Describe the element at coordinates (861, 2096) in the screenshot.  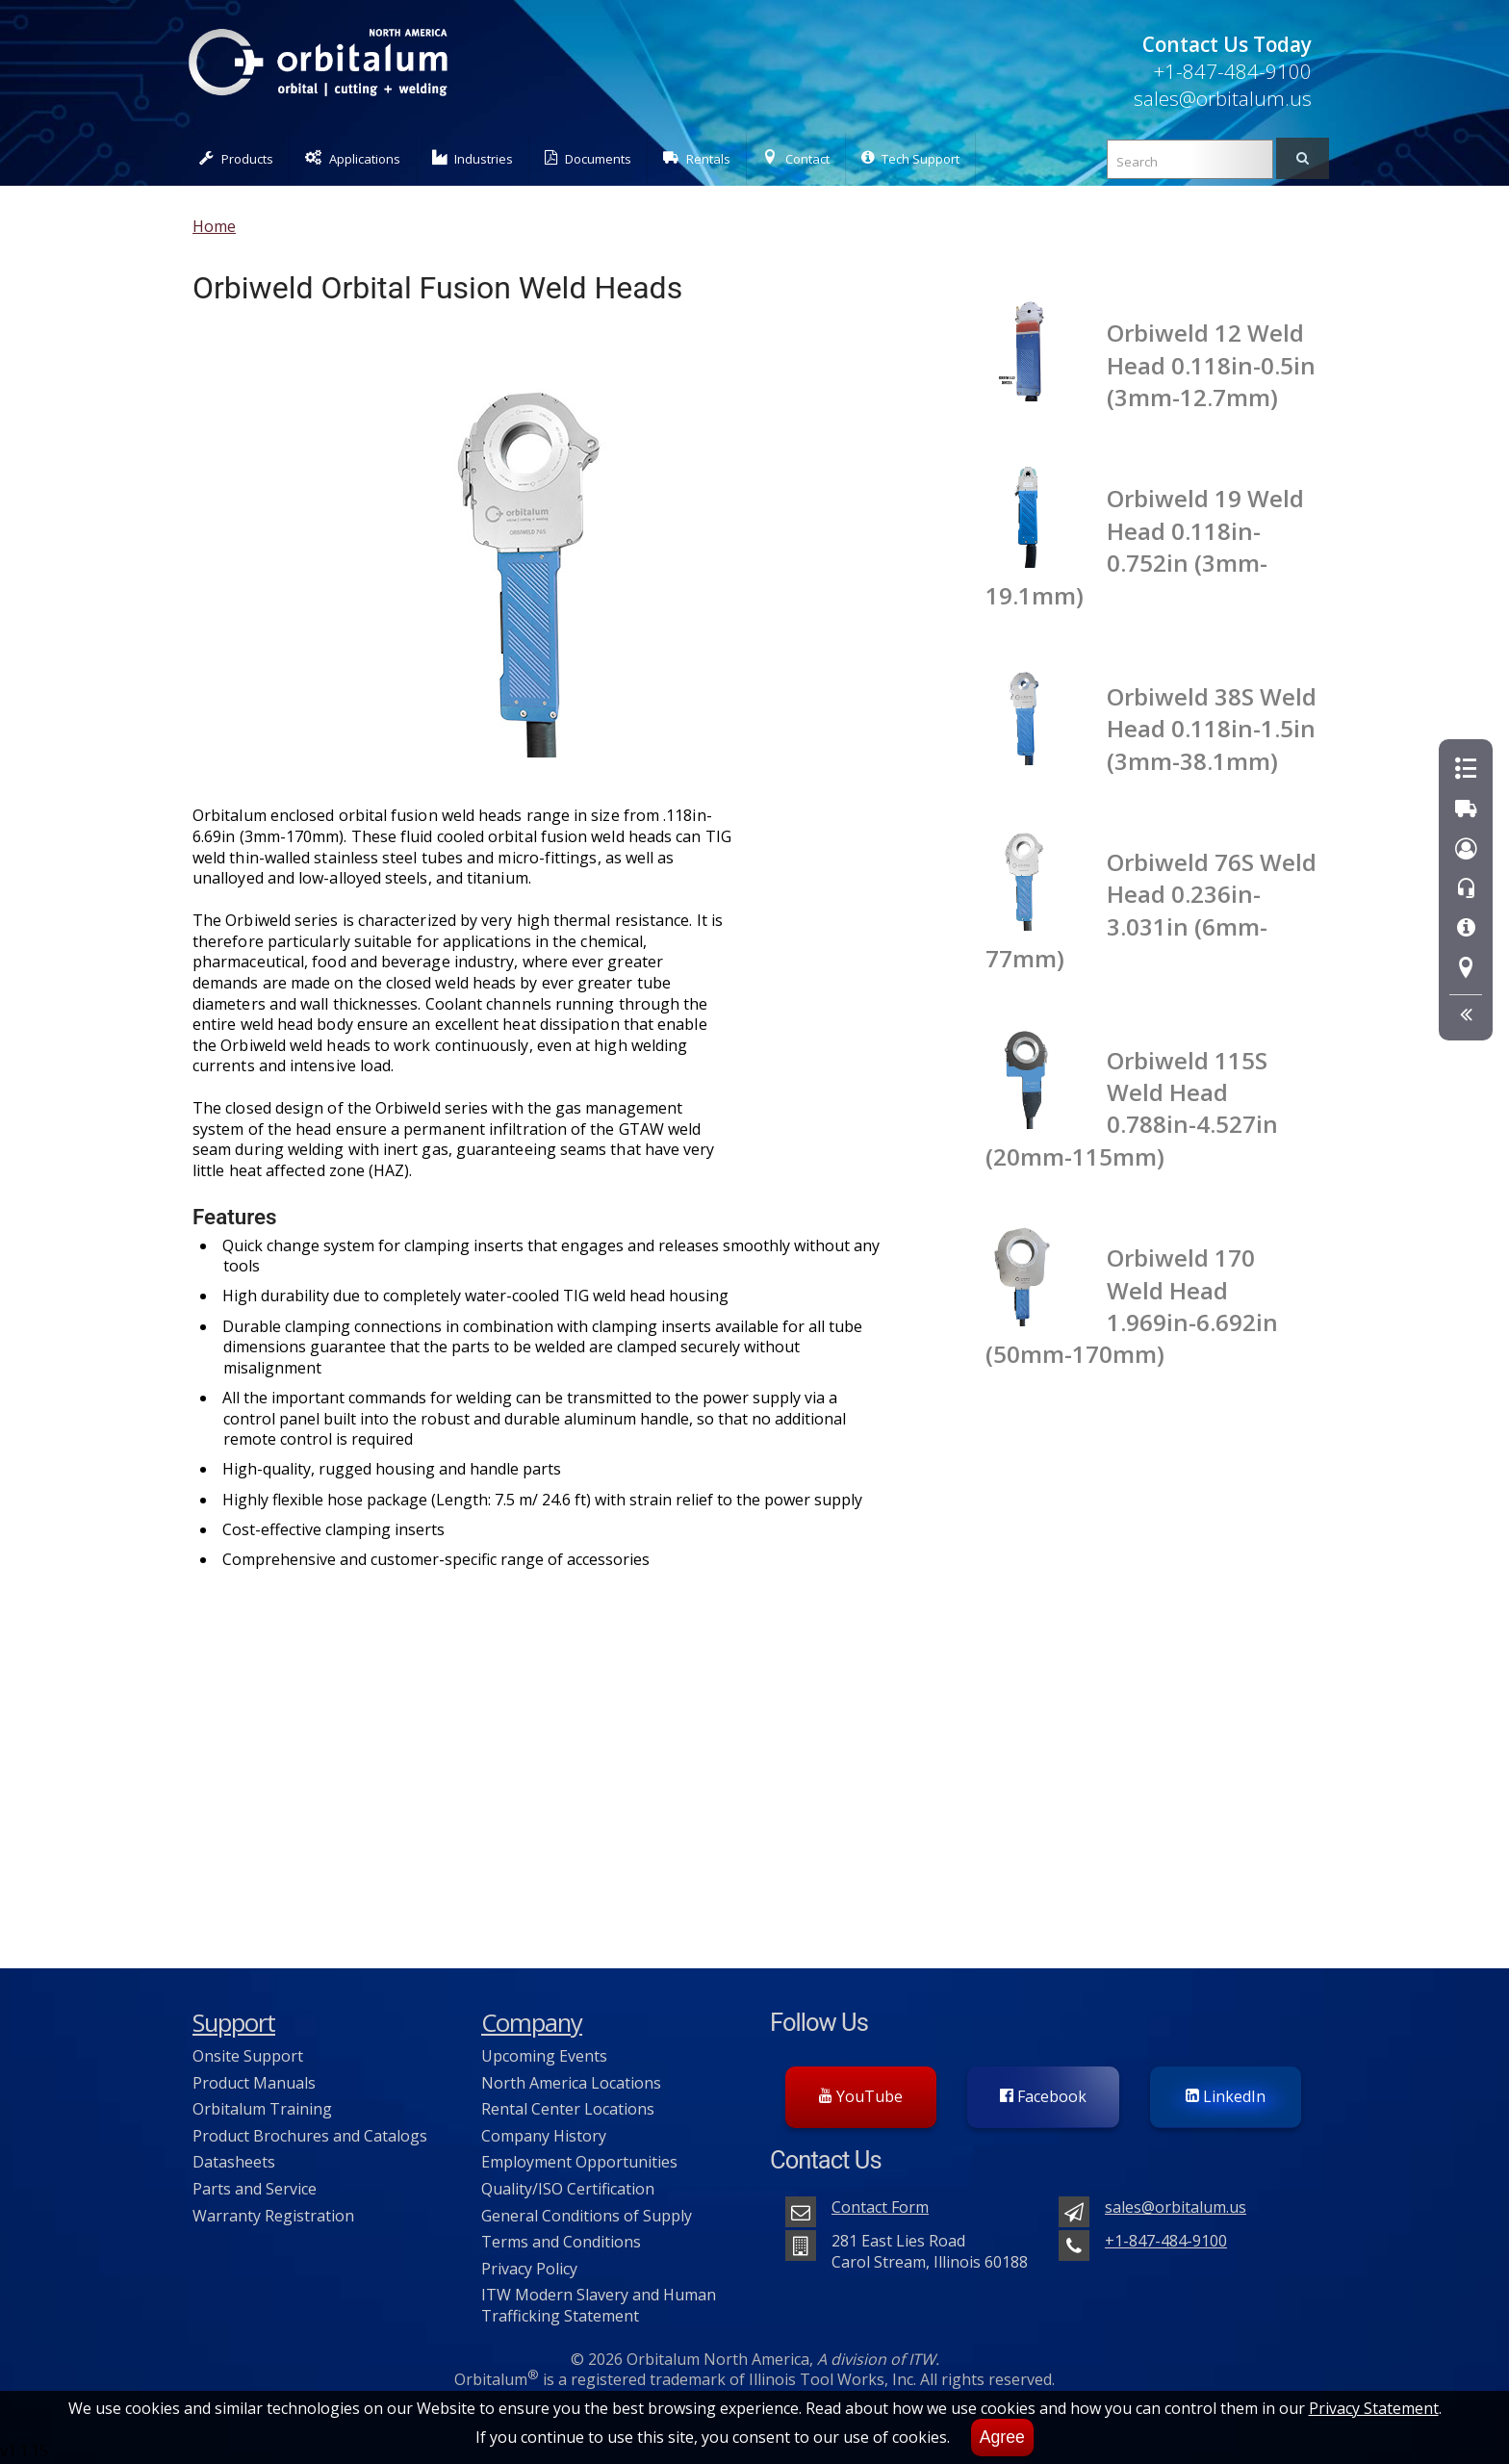
I see `YouTube` at that location.